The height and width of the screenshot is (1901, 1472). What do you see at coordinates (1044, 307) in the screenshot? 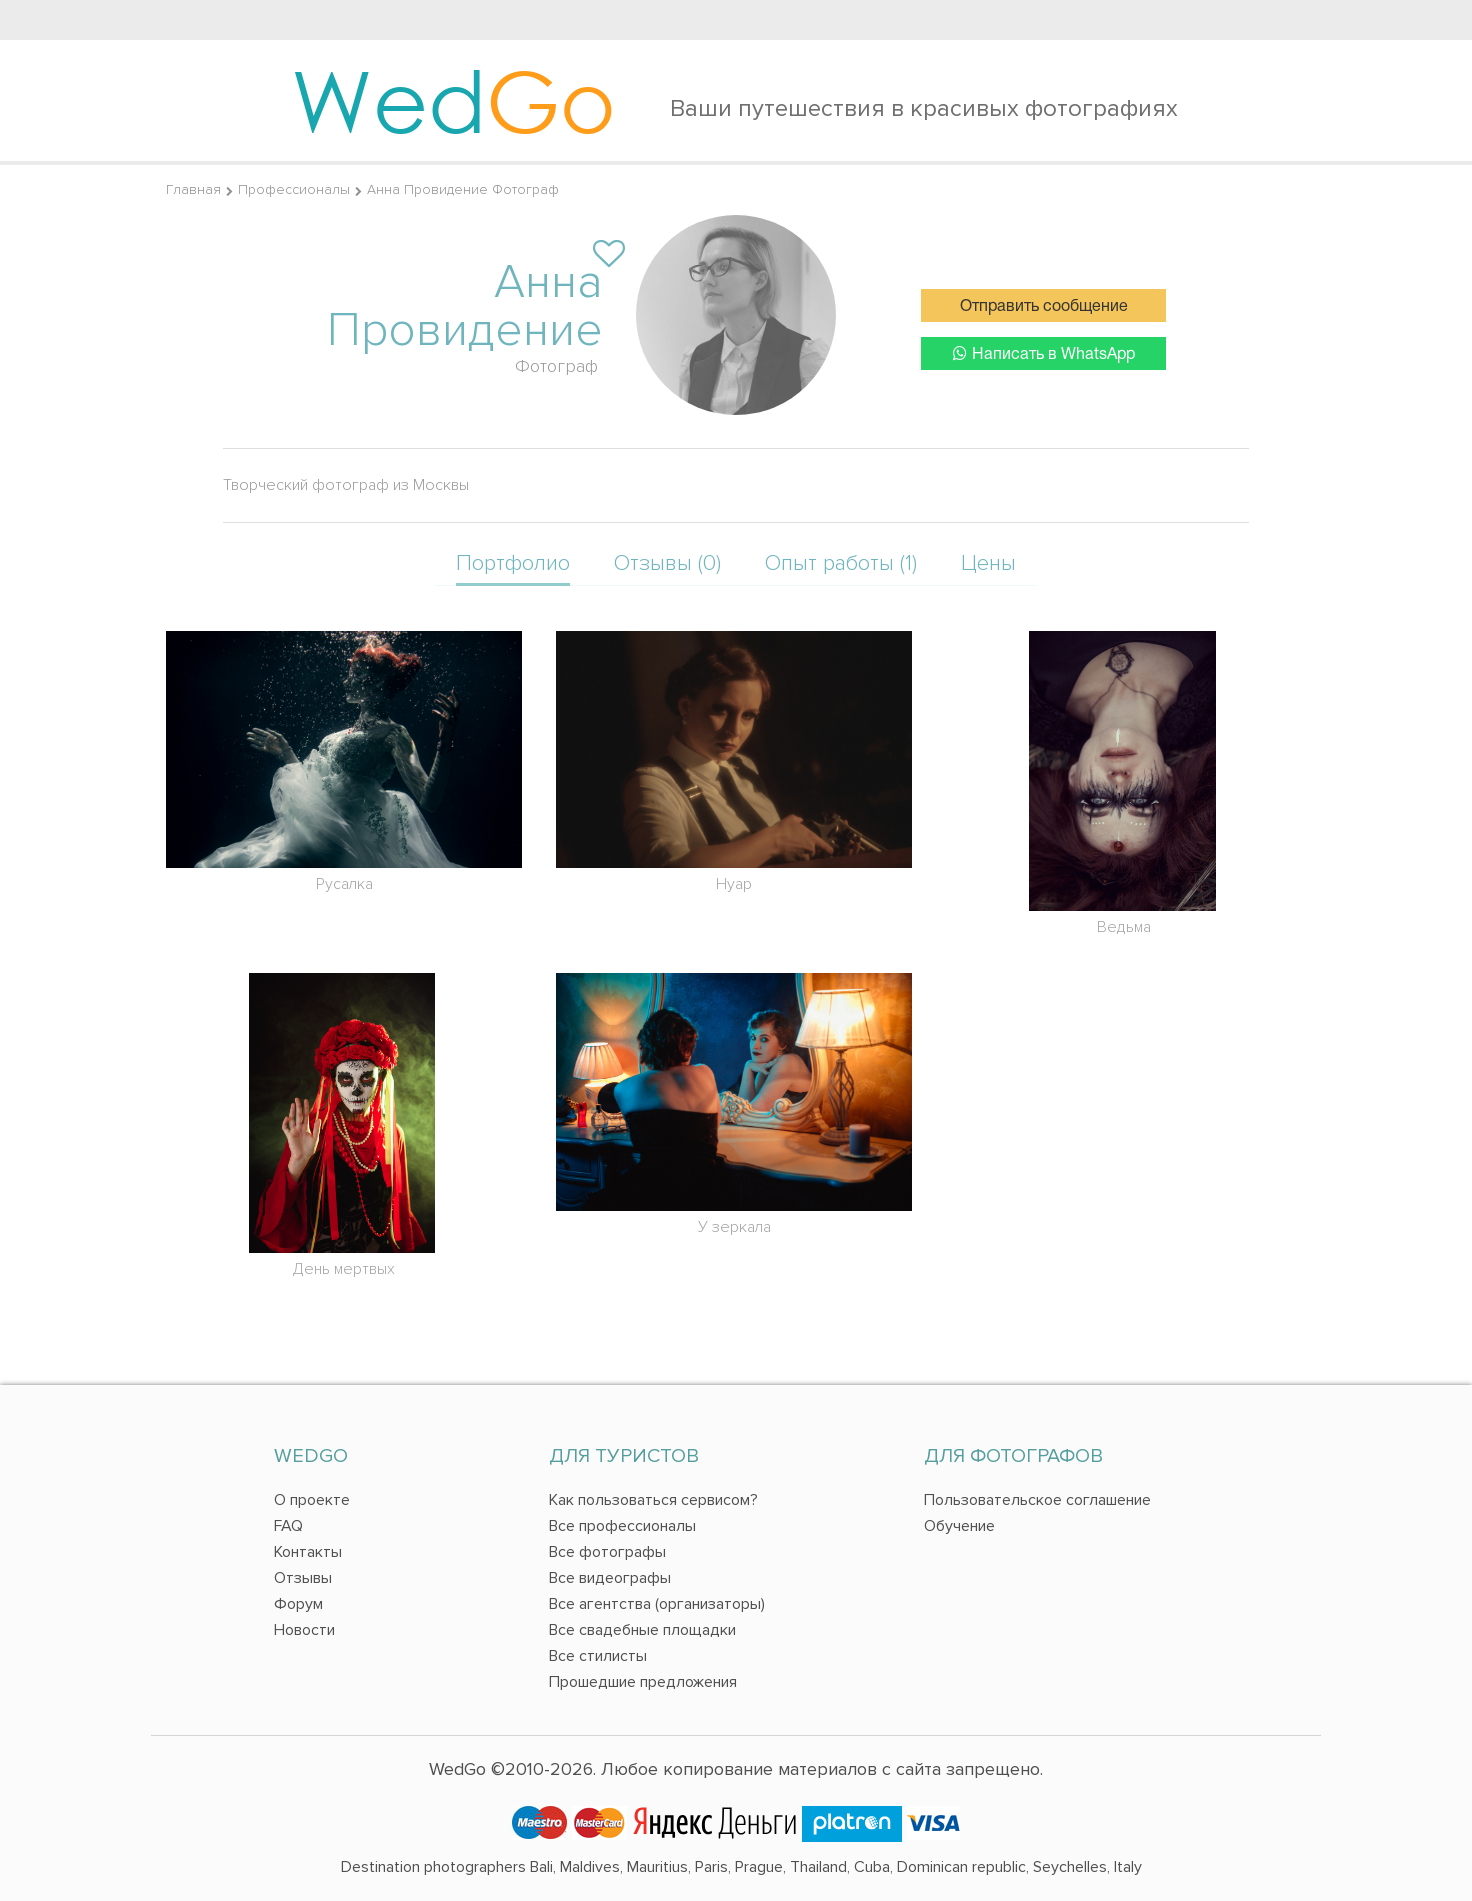
I see `Отправить сообщение` at bounding box center [1044, 307].